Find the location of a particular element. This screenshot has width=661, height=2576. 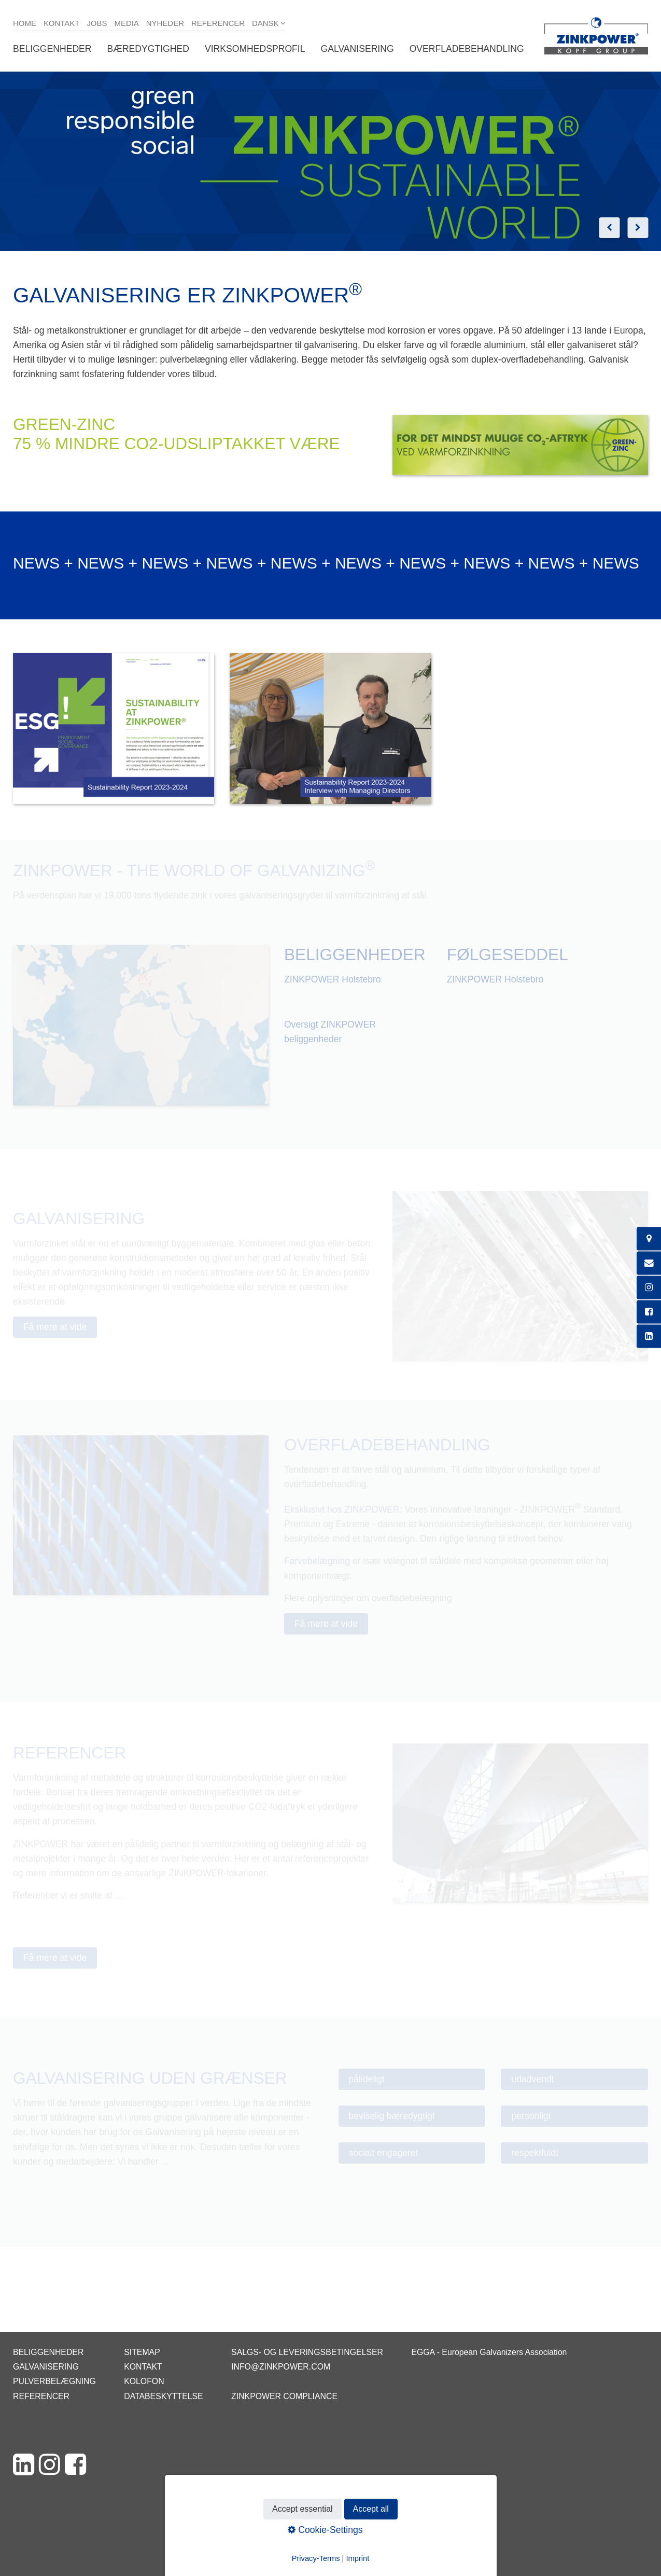

Pulverbelægning is located at coordinates (54, 2381).